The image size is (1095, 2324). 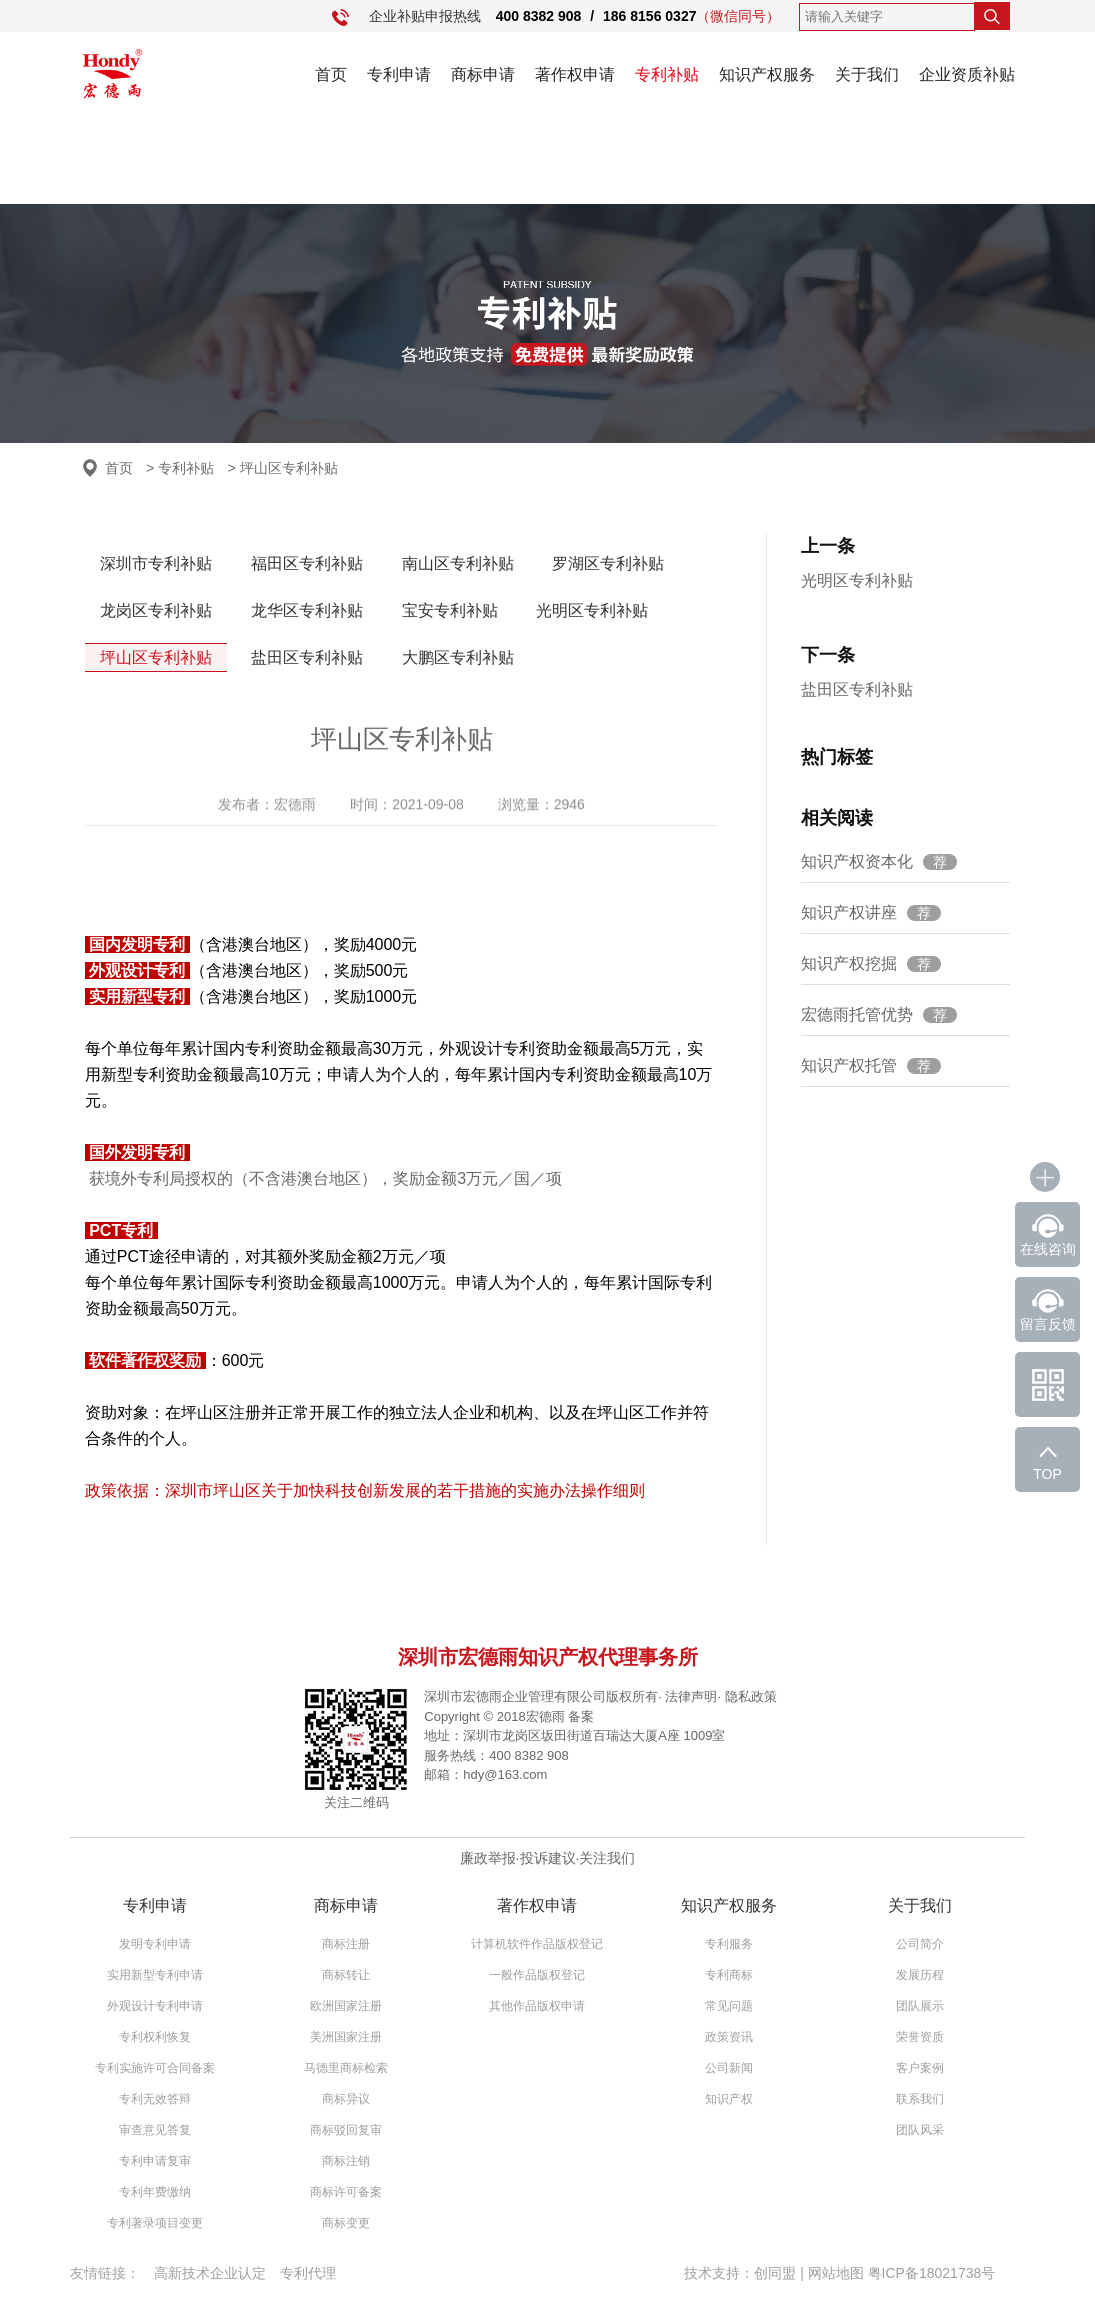 I want to click on 关于我们, so click(x=867, y=74).